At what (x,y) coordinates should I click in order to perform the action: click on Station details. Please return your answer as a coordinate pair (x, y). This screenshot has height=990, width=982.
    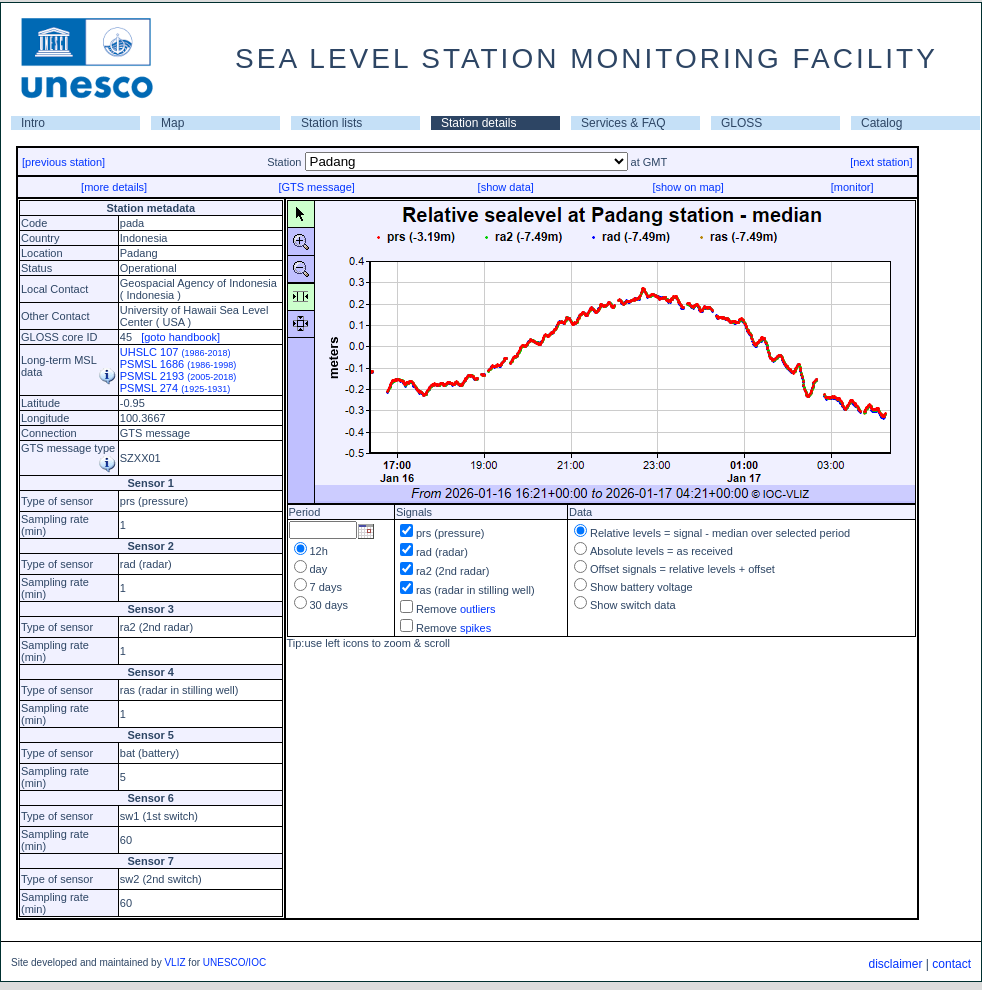
    Looking at the image, I should click on (478, 123).